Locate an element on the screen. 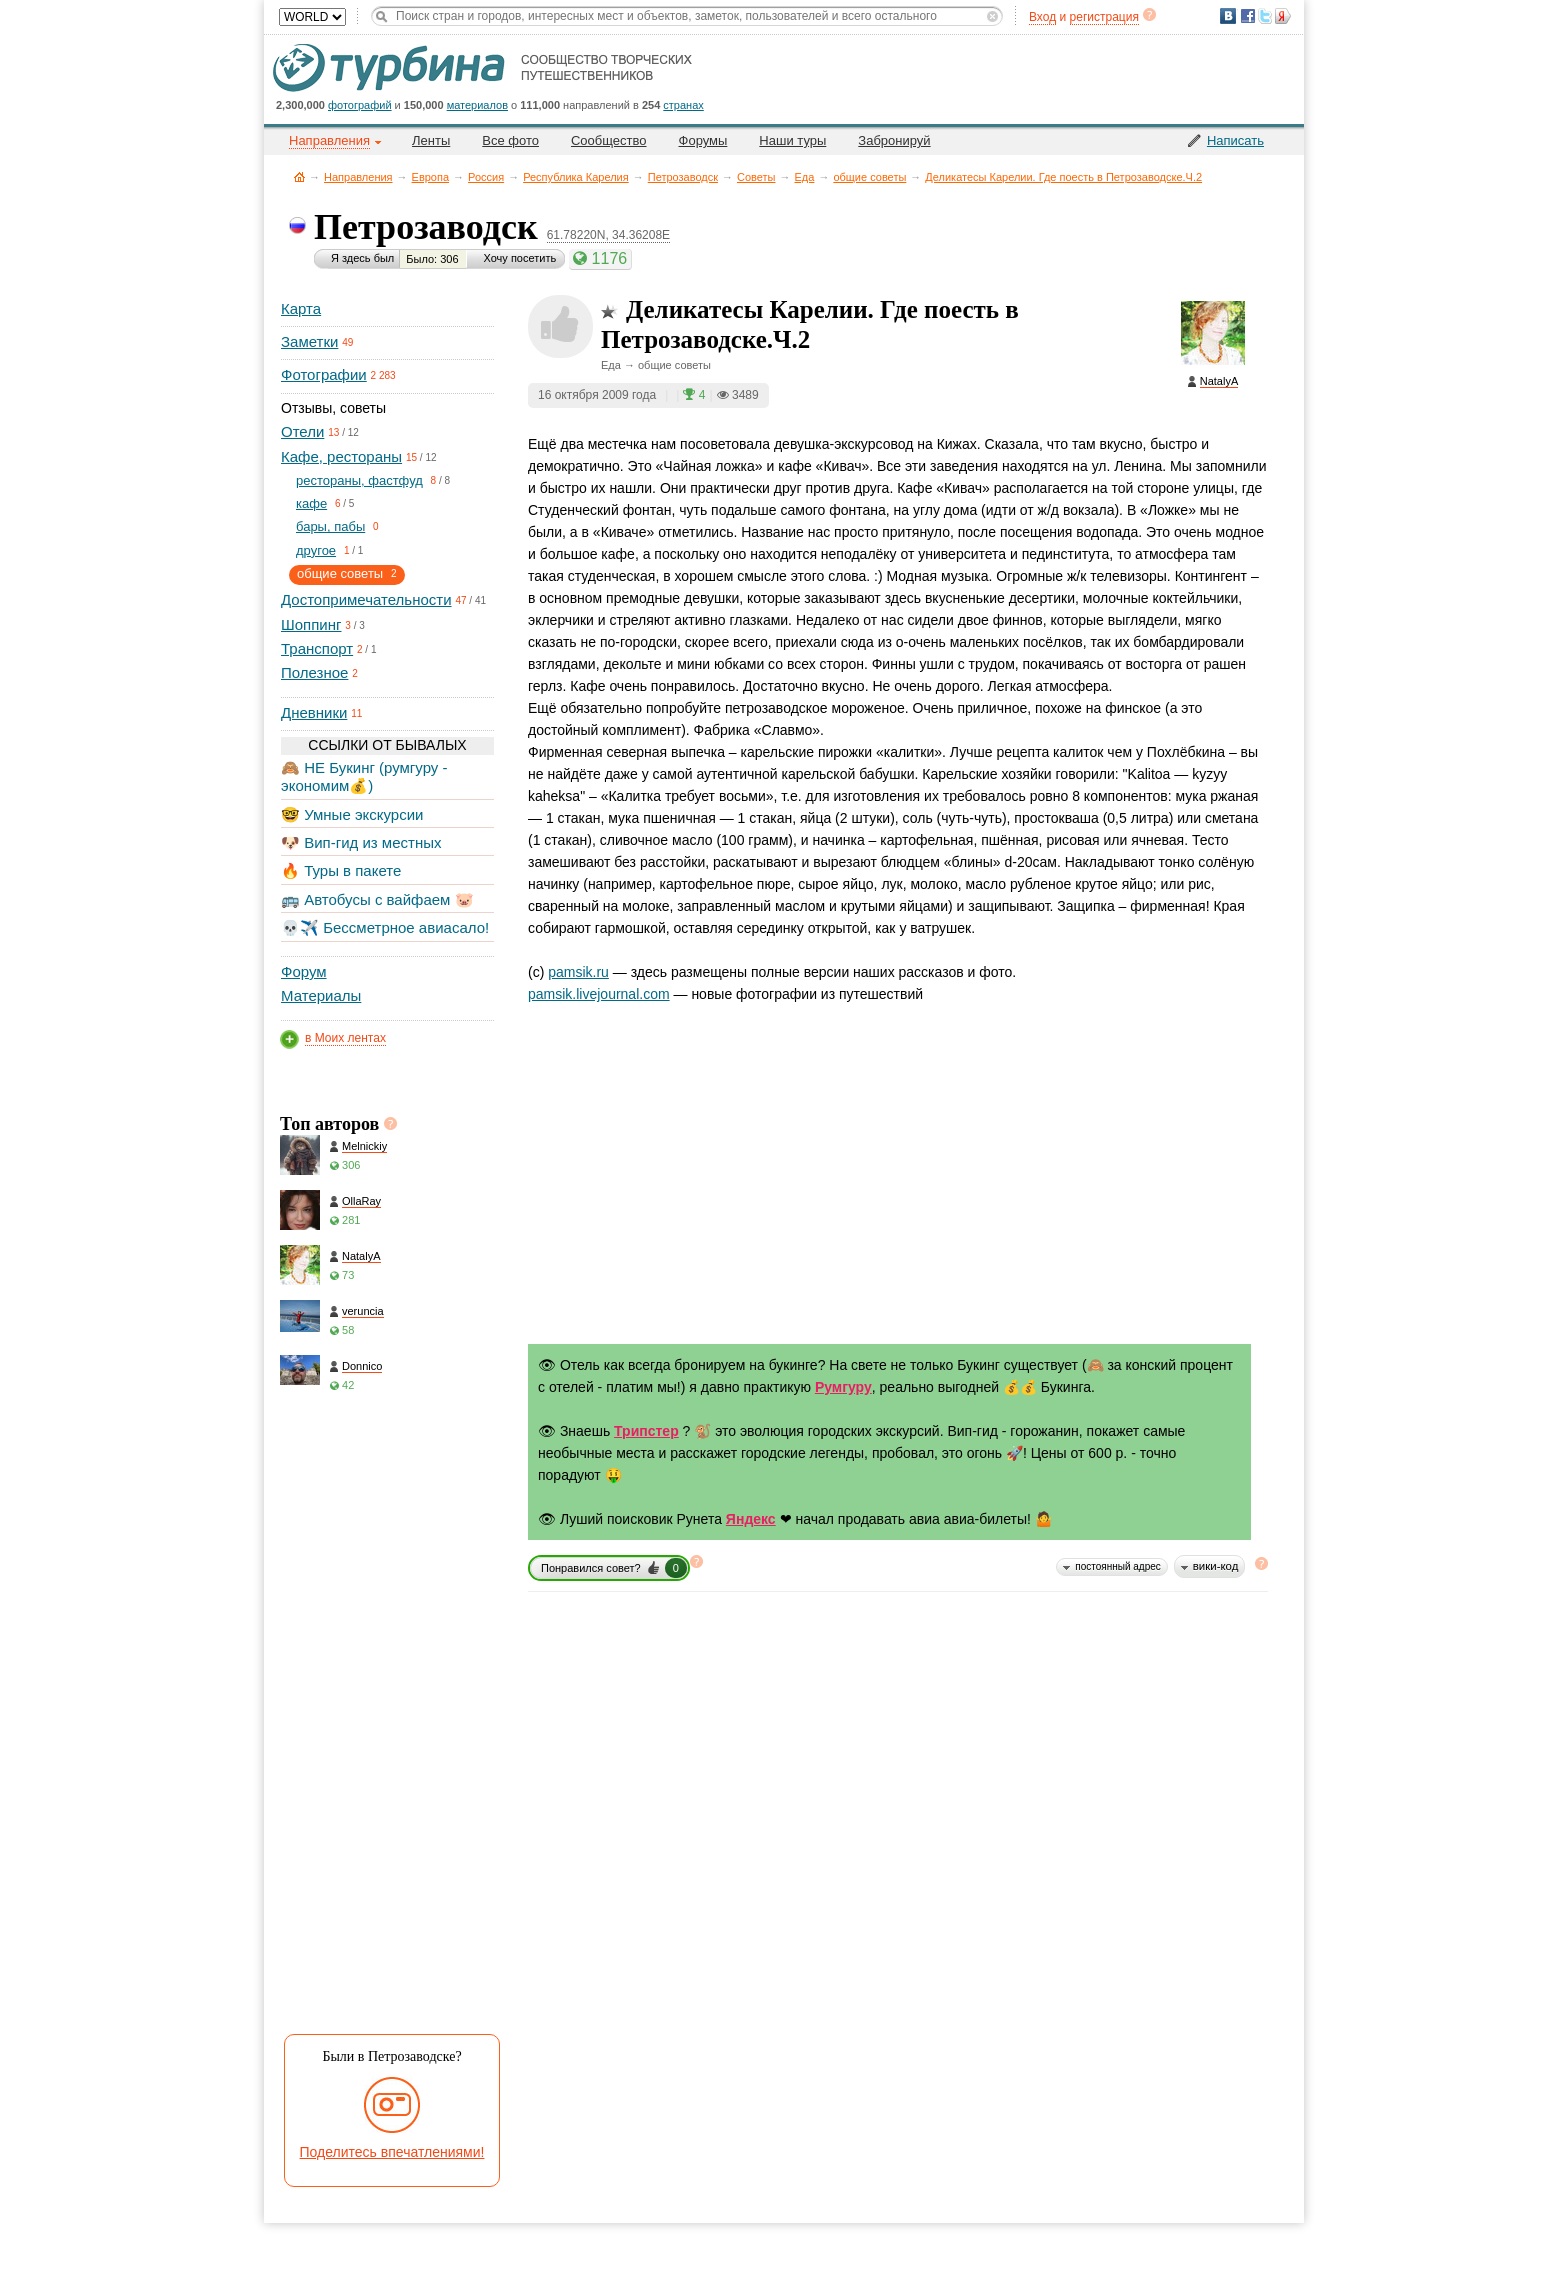  кафе is located at coordinates (311, 503).